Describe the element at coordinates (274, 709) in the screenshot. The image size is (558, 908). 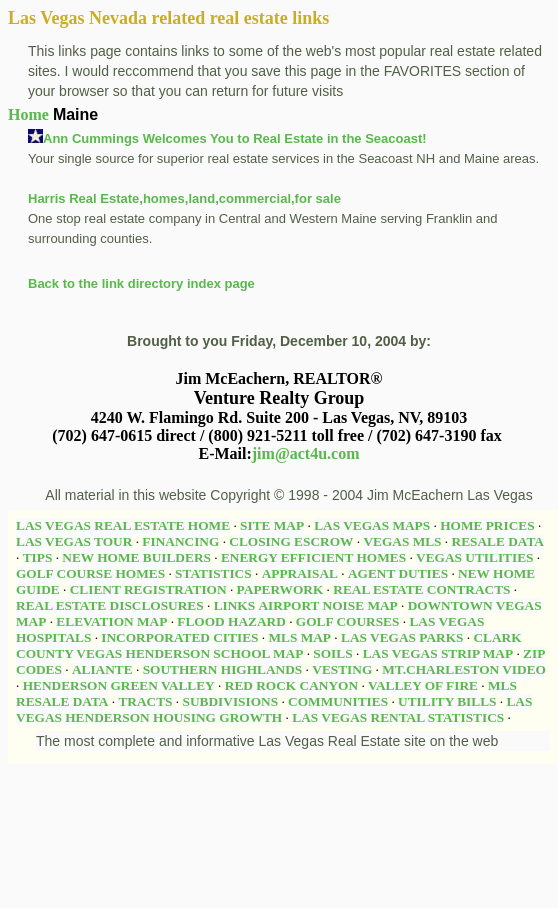
I see `LAS VEGAS HENDERSON HOUSING GROWTH` at that location.